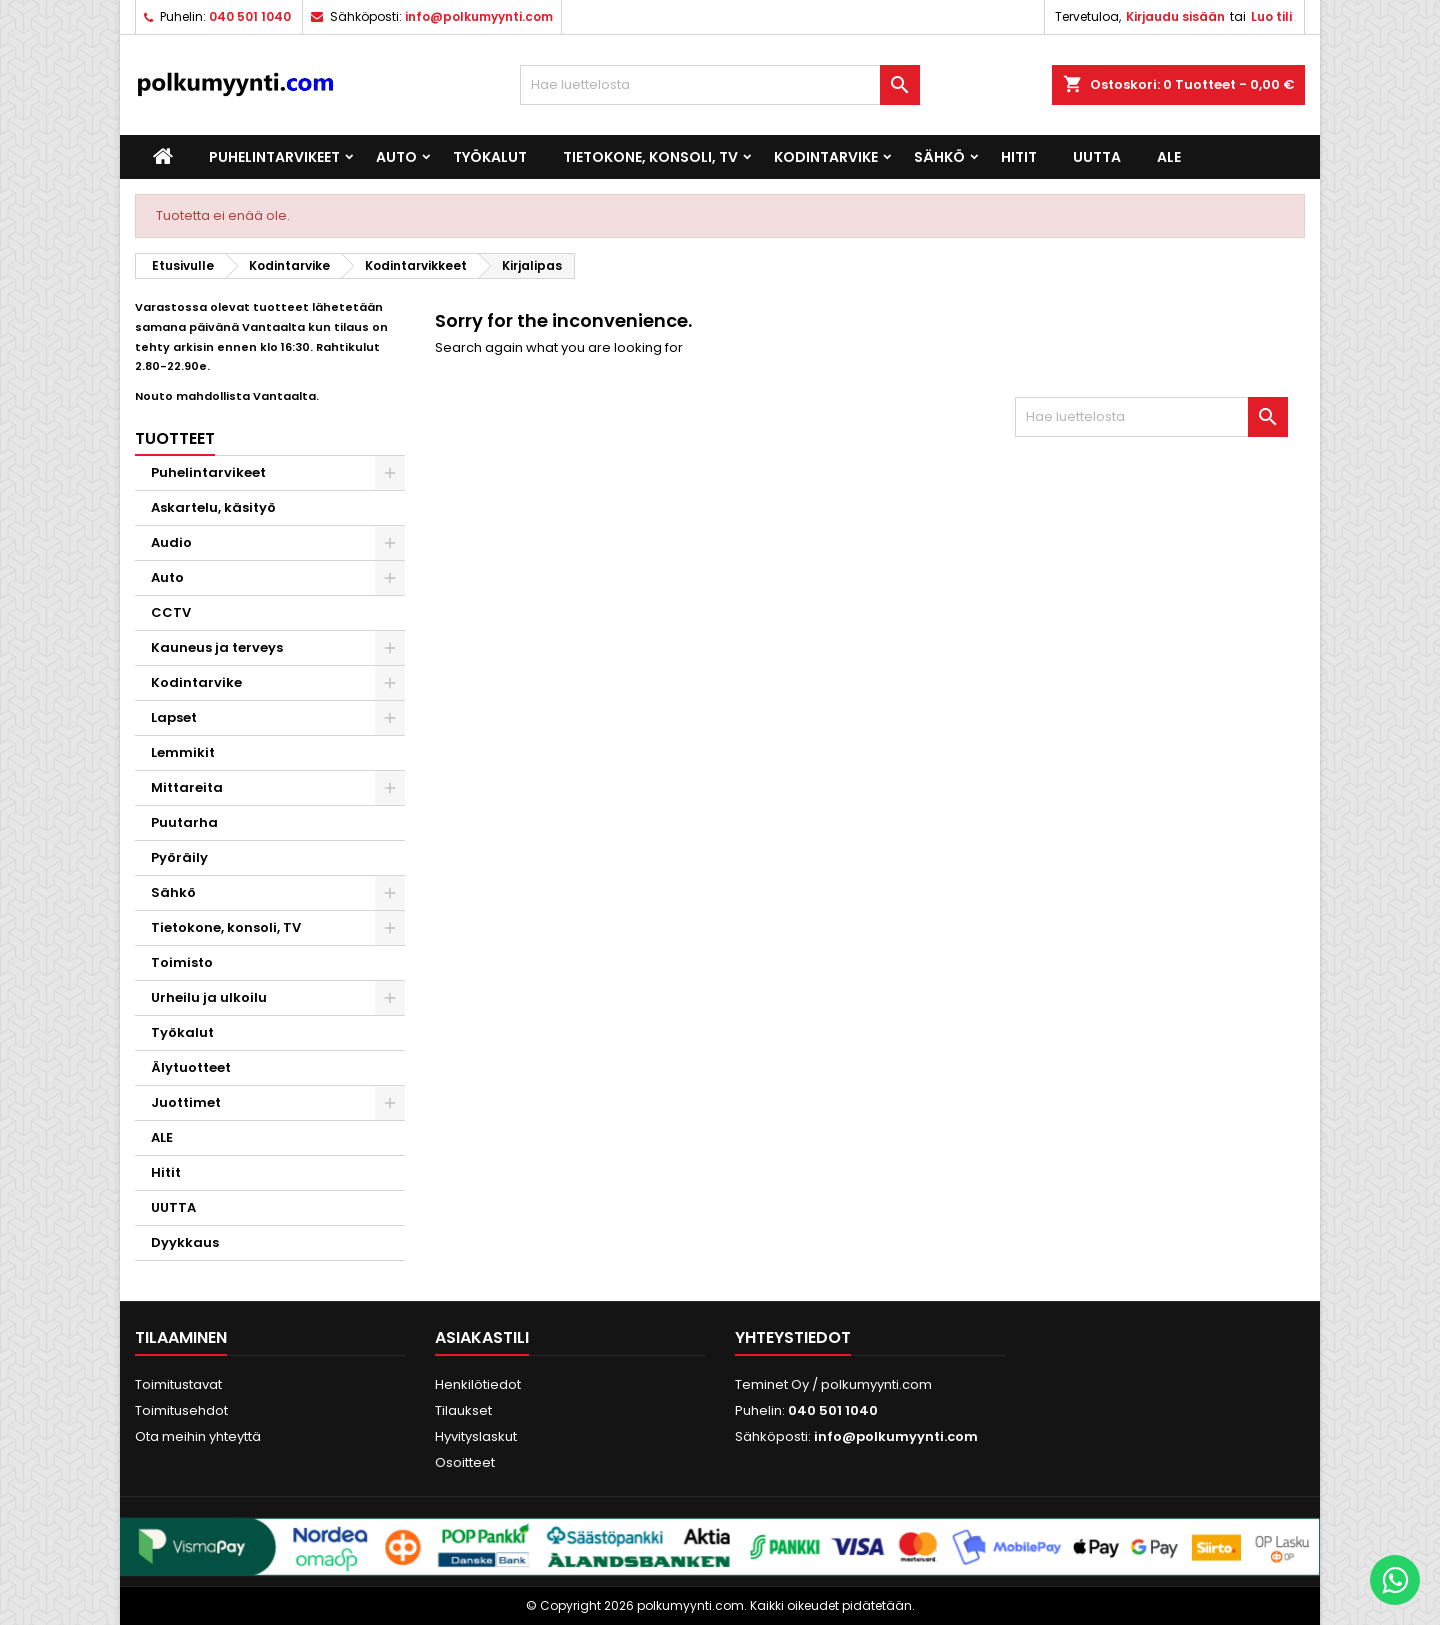 This screenshot has height=1625, width=1440. Describe the element at coordinates (465, 1462) in the screenshot. I see `Osoitteet` at that location.